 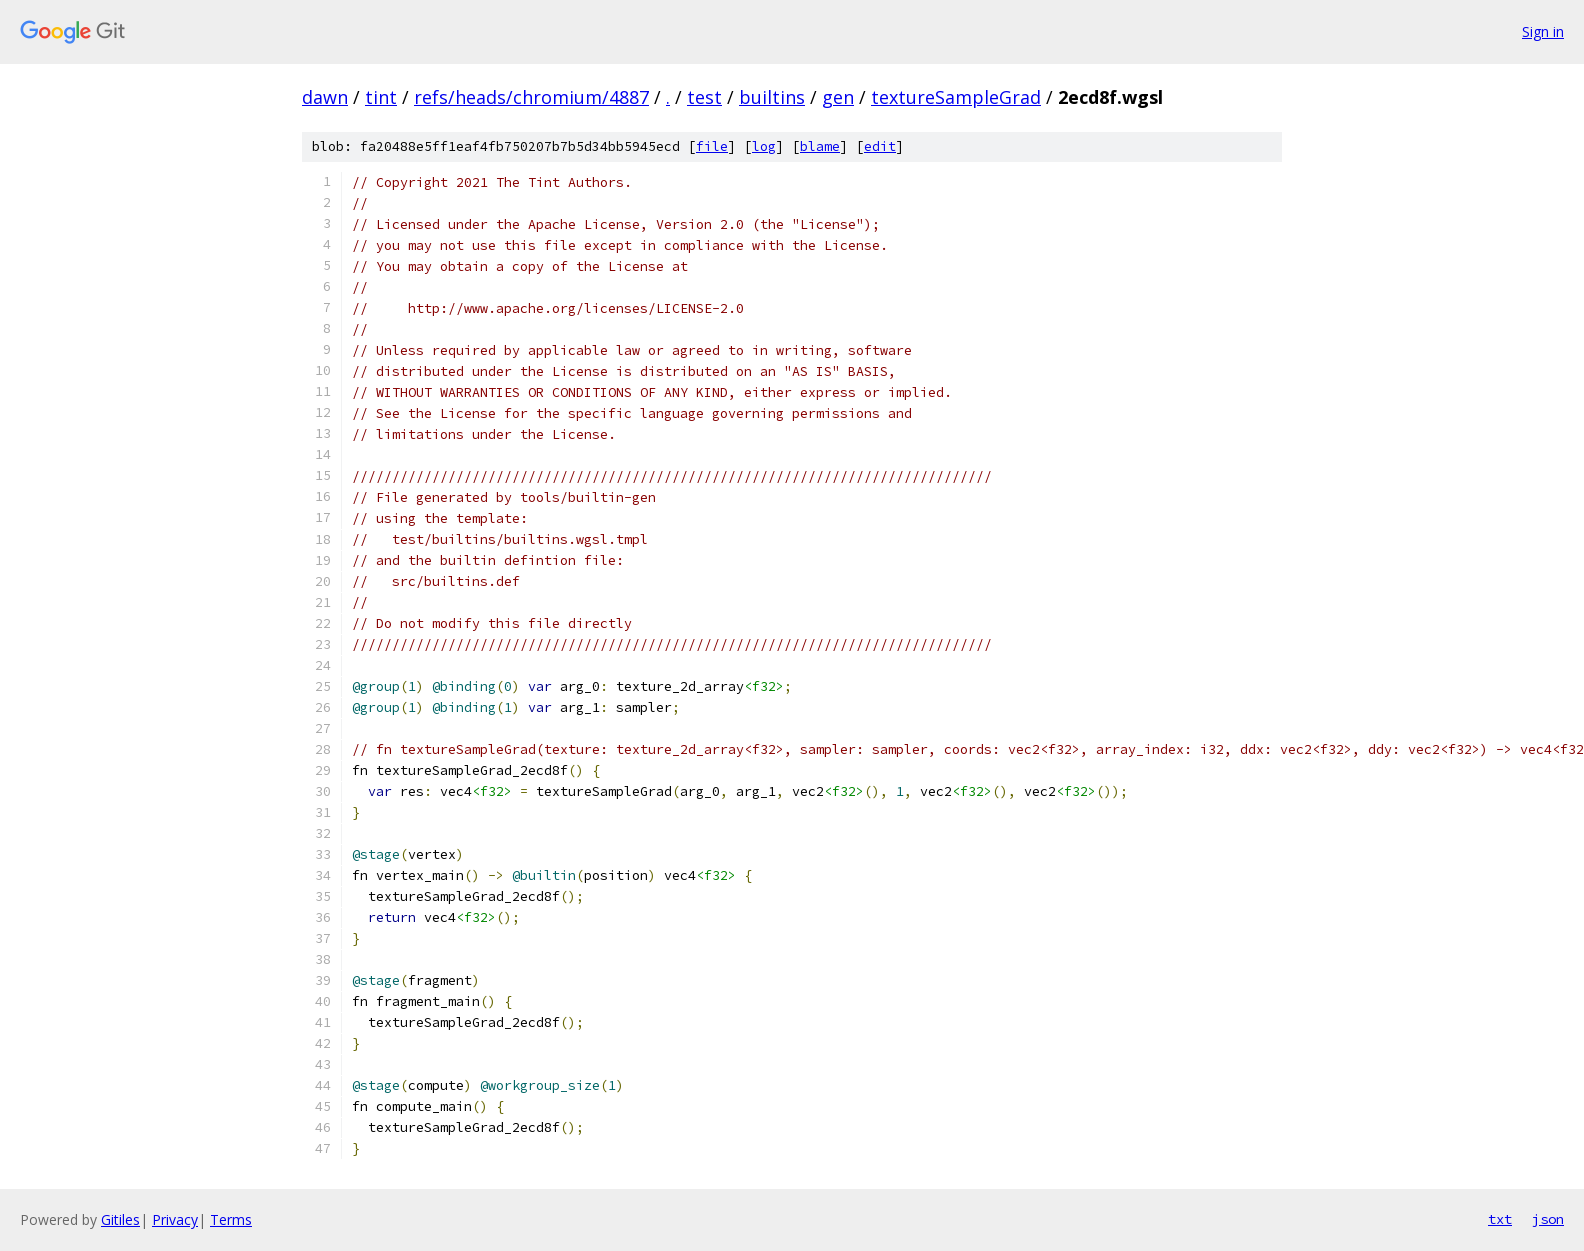 I want to click on Terms, so click(x=231, y=1219).